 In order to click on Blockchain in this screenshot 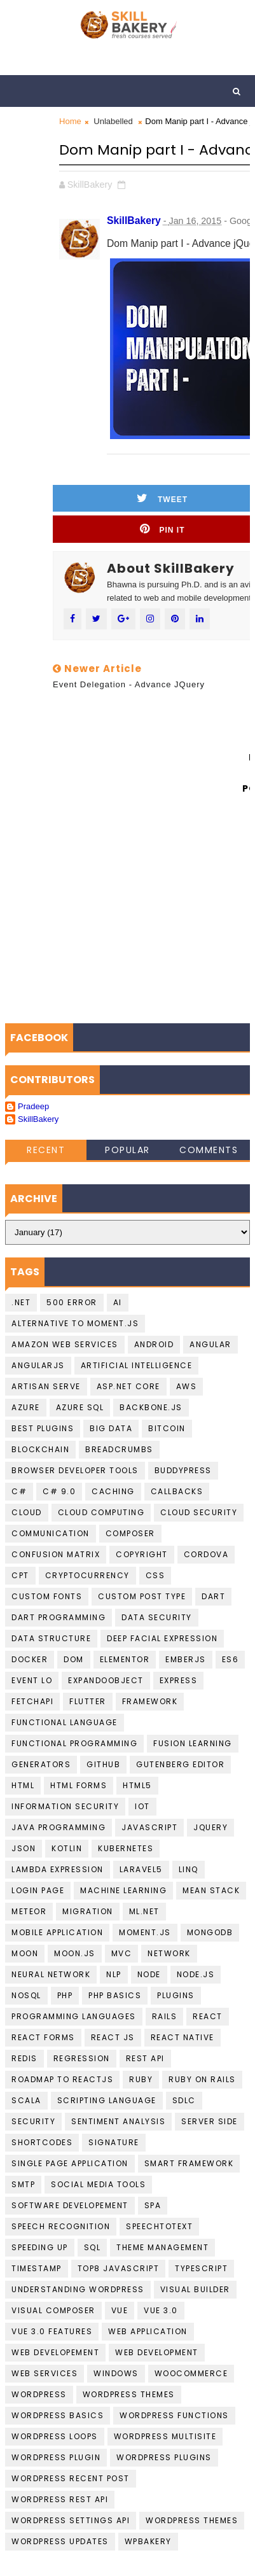, I will do `click(40, 1449)`.